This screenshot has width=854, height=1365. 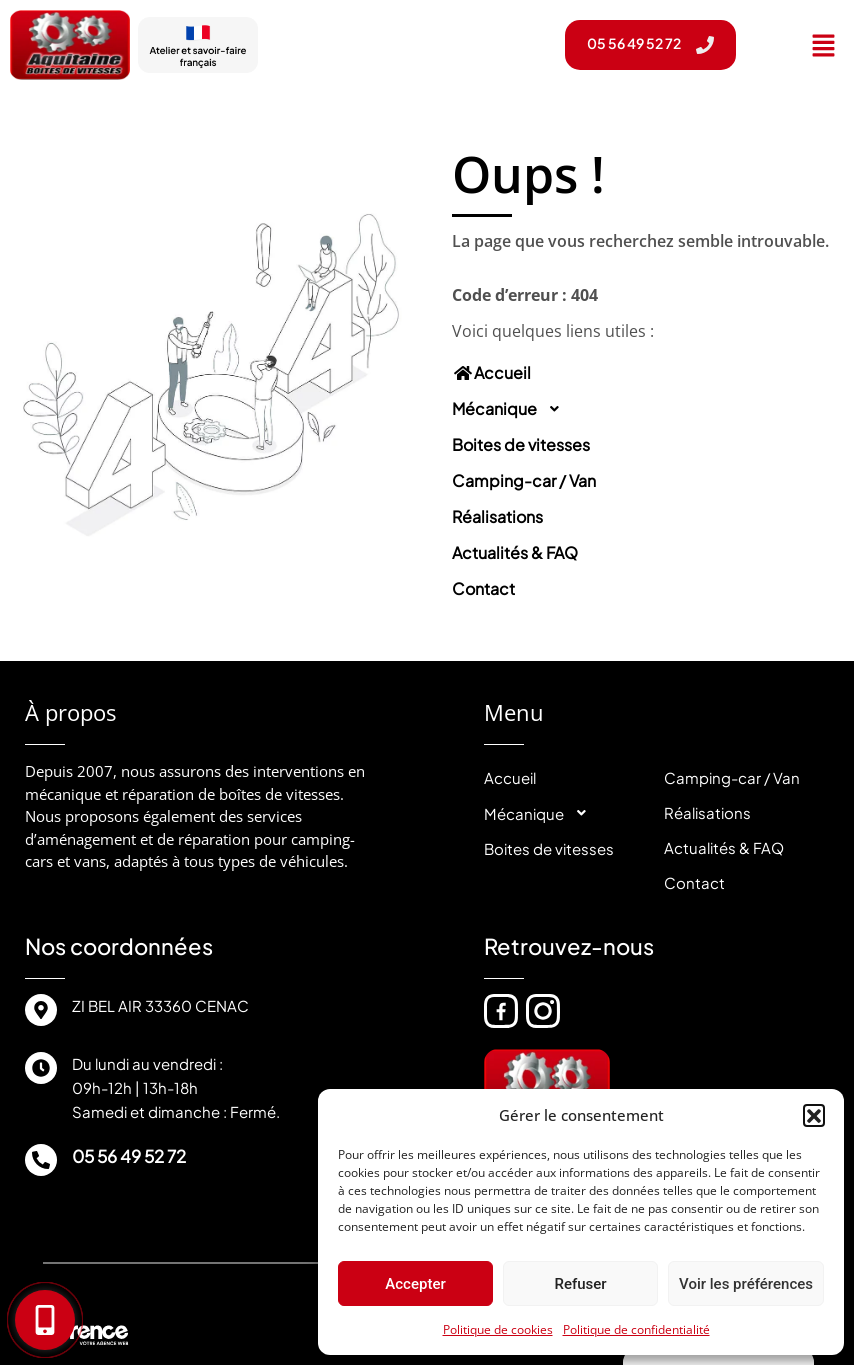 I want to click on Voir les préférences, so click(x=746, y=1284).